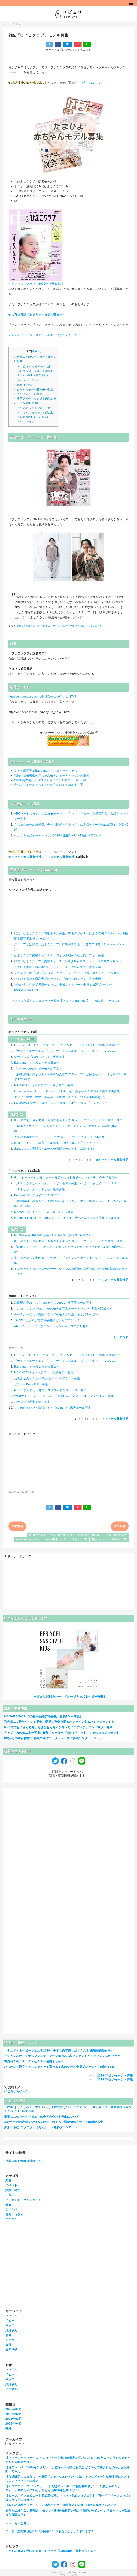 This screenshot has width=137, height=2576. I want to click on ベビー, so click(9, 2320).